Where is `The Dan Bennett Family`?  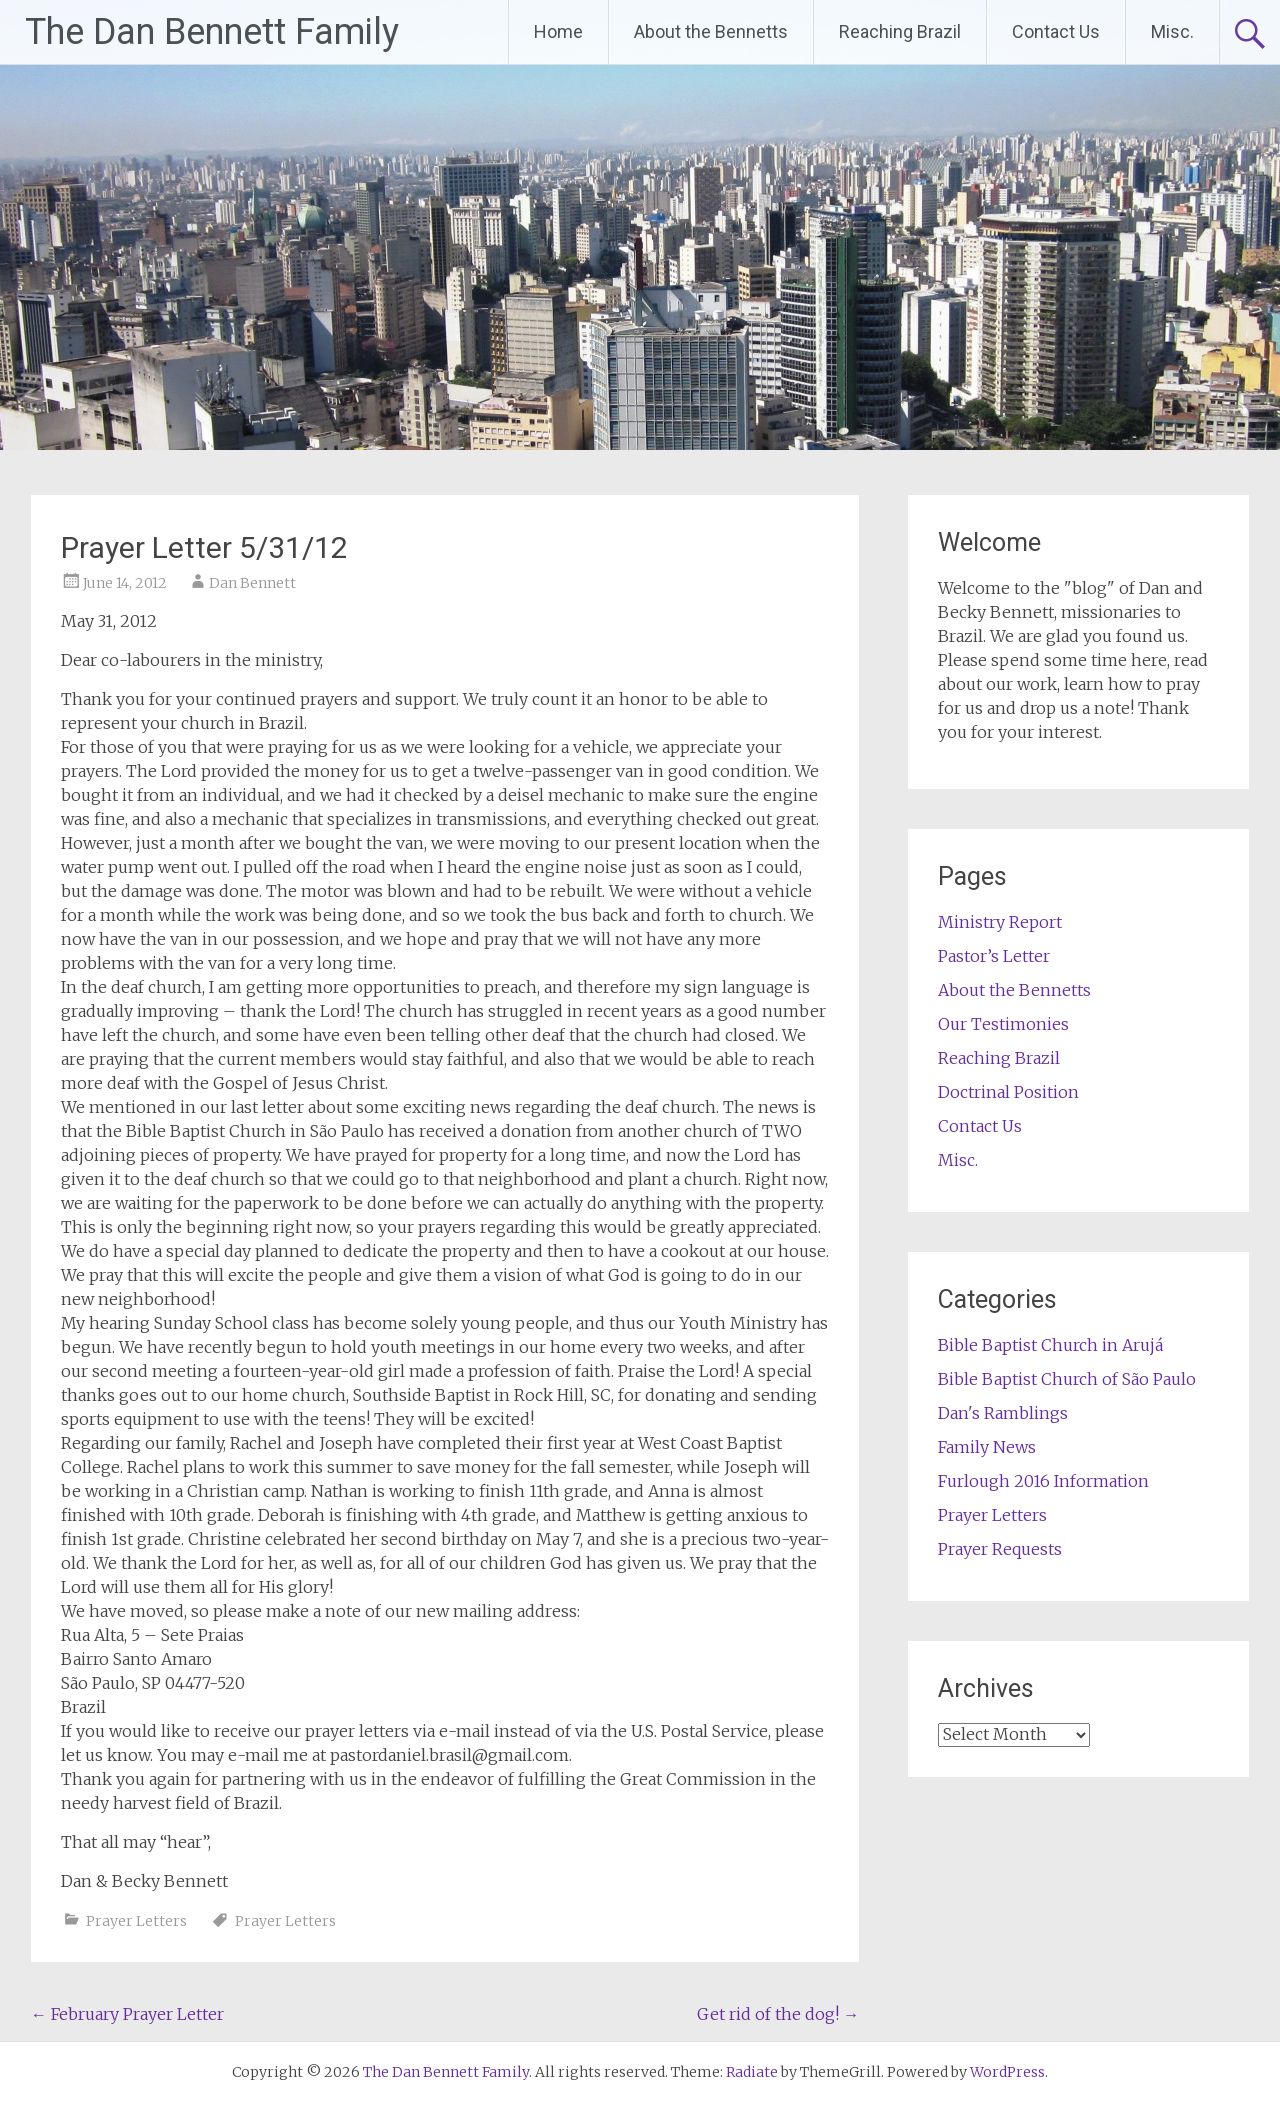 The Dan Bennett Family is located at coordinates (212, 32).